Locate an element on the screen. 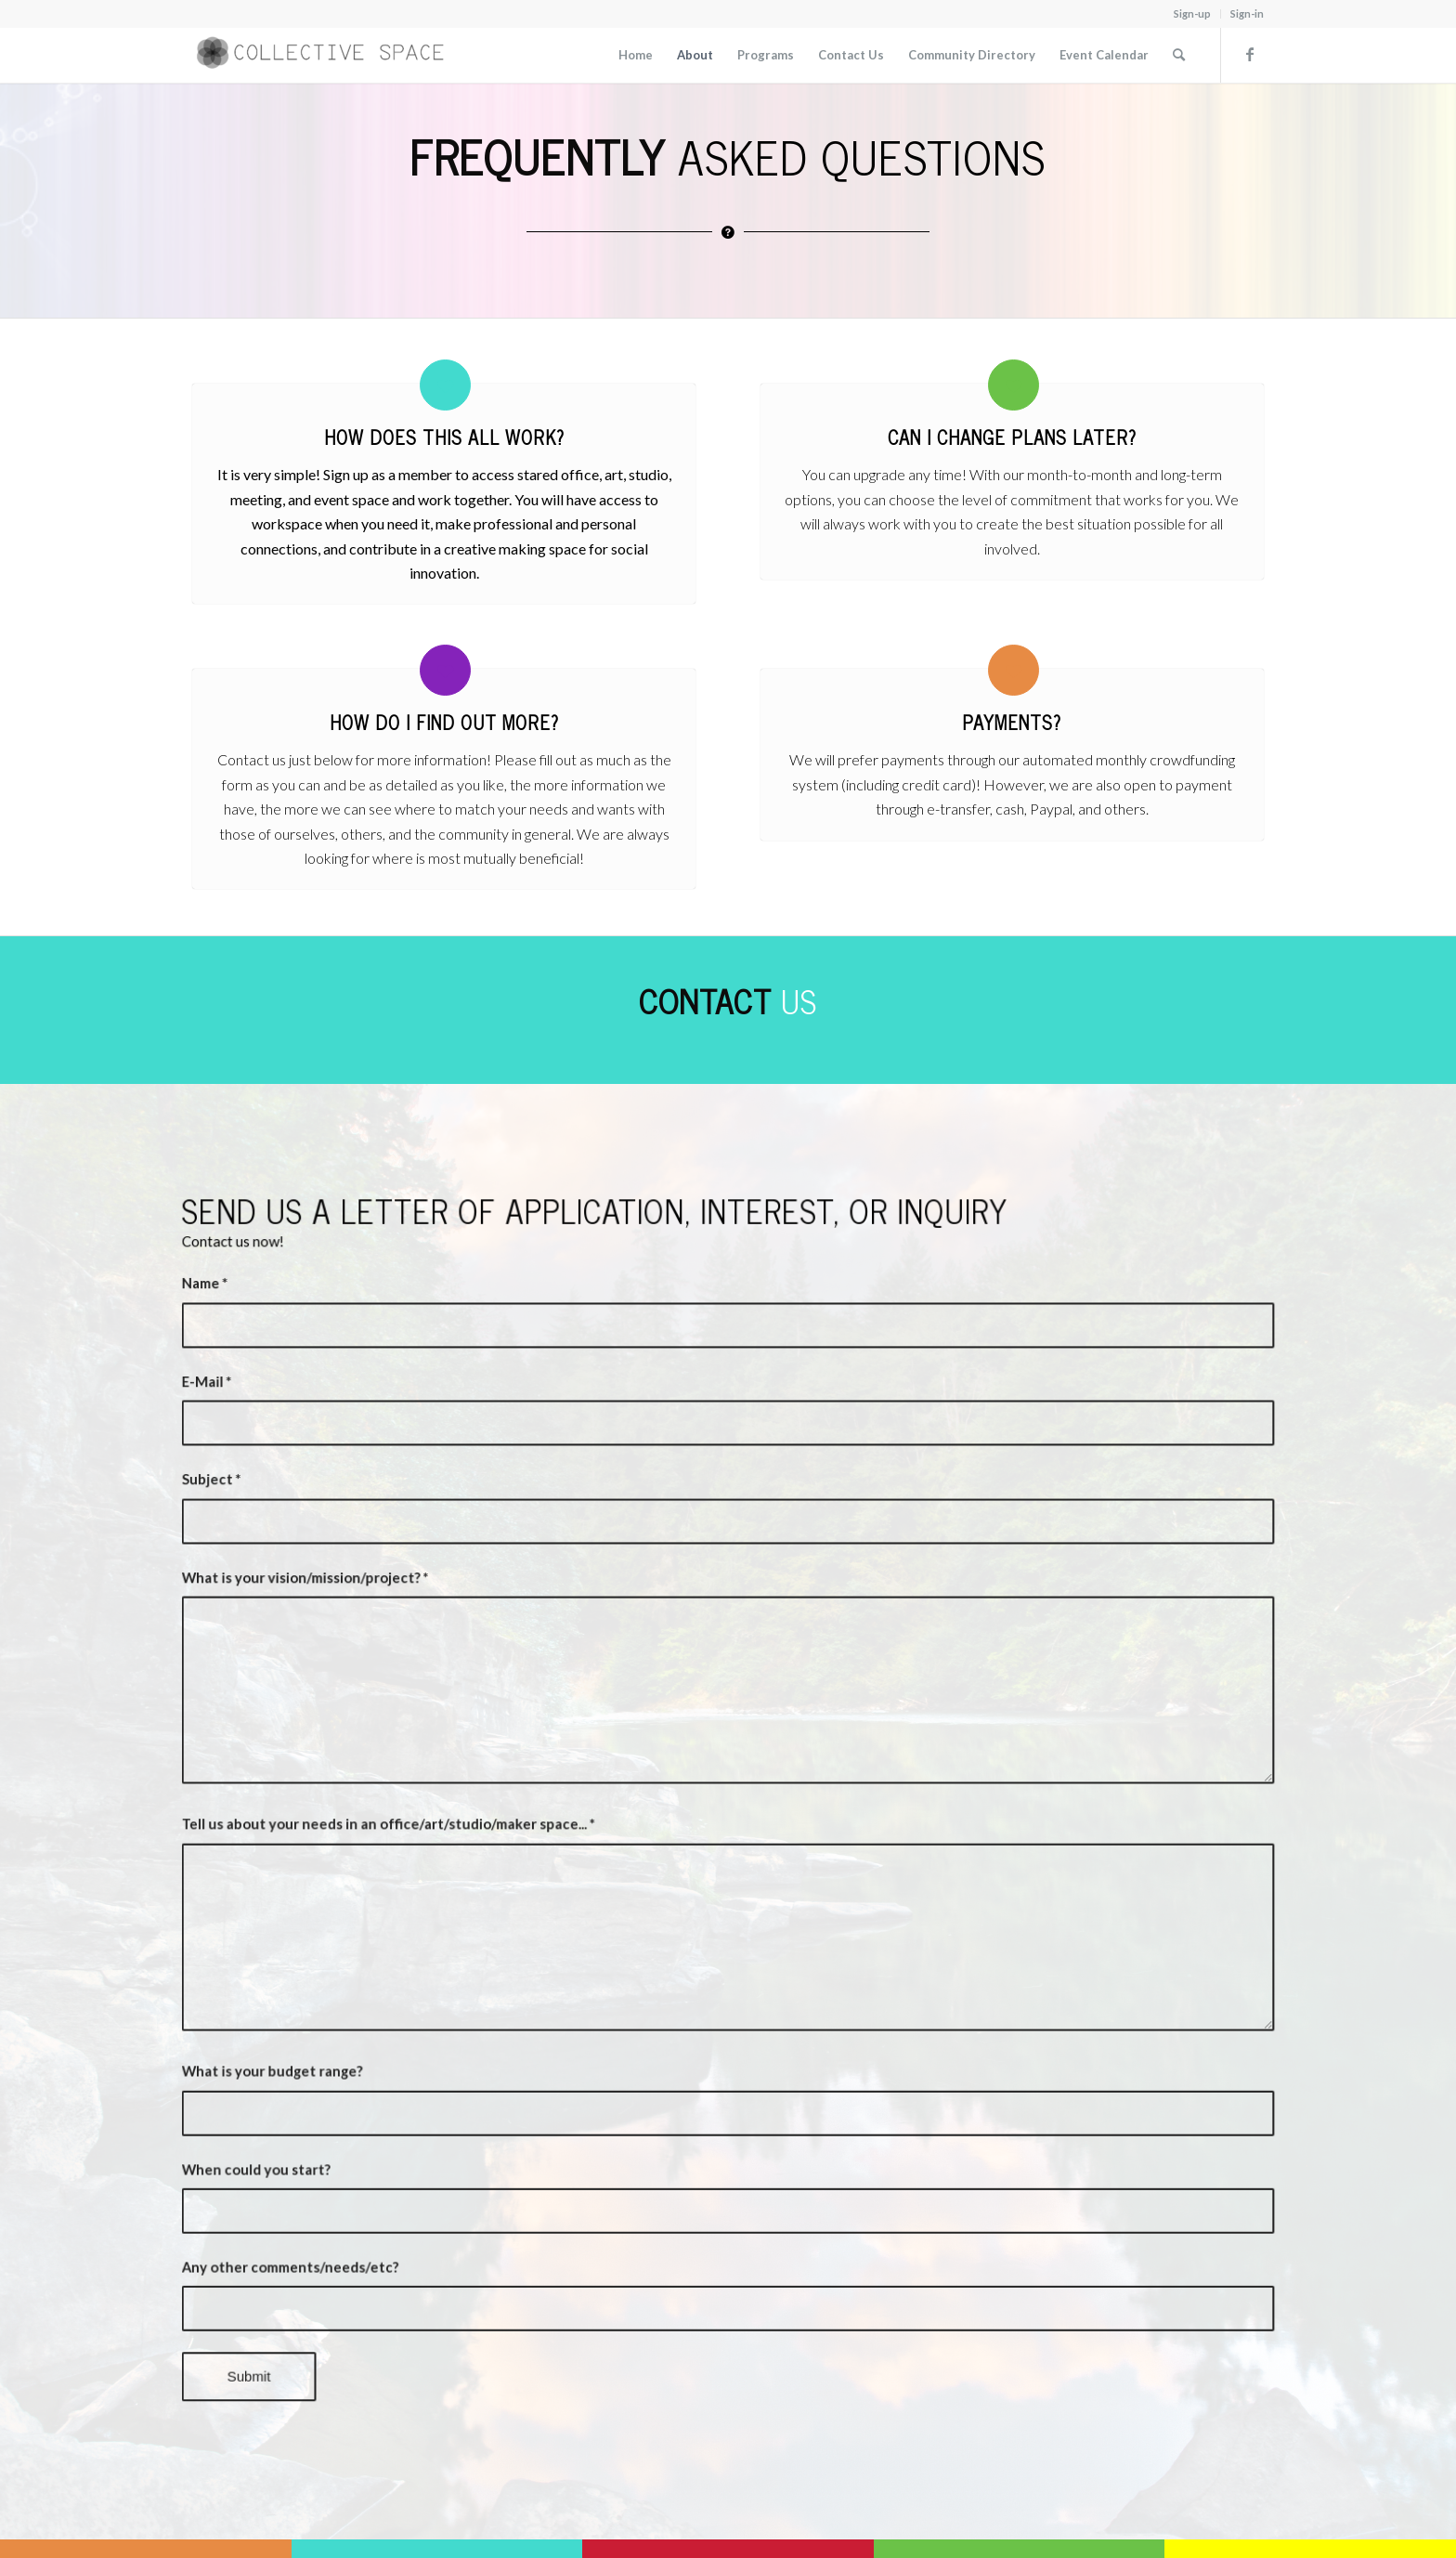 This screenshot has width=1456, height=2558. [Link to Facebook] is located at coordinates (1250, 54).